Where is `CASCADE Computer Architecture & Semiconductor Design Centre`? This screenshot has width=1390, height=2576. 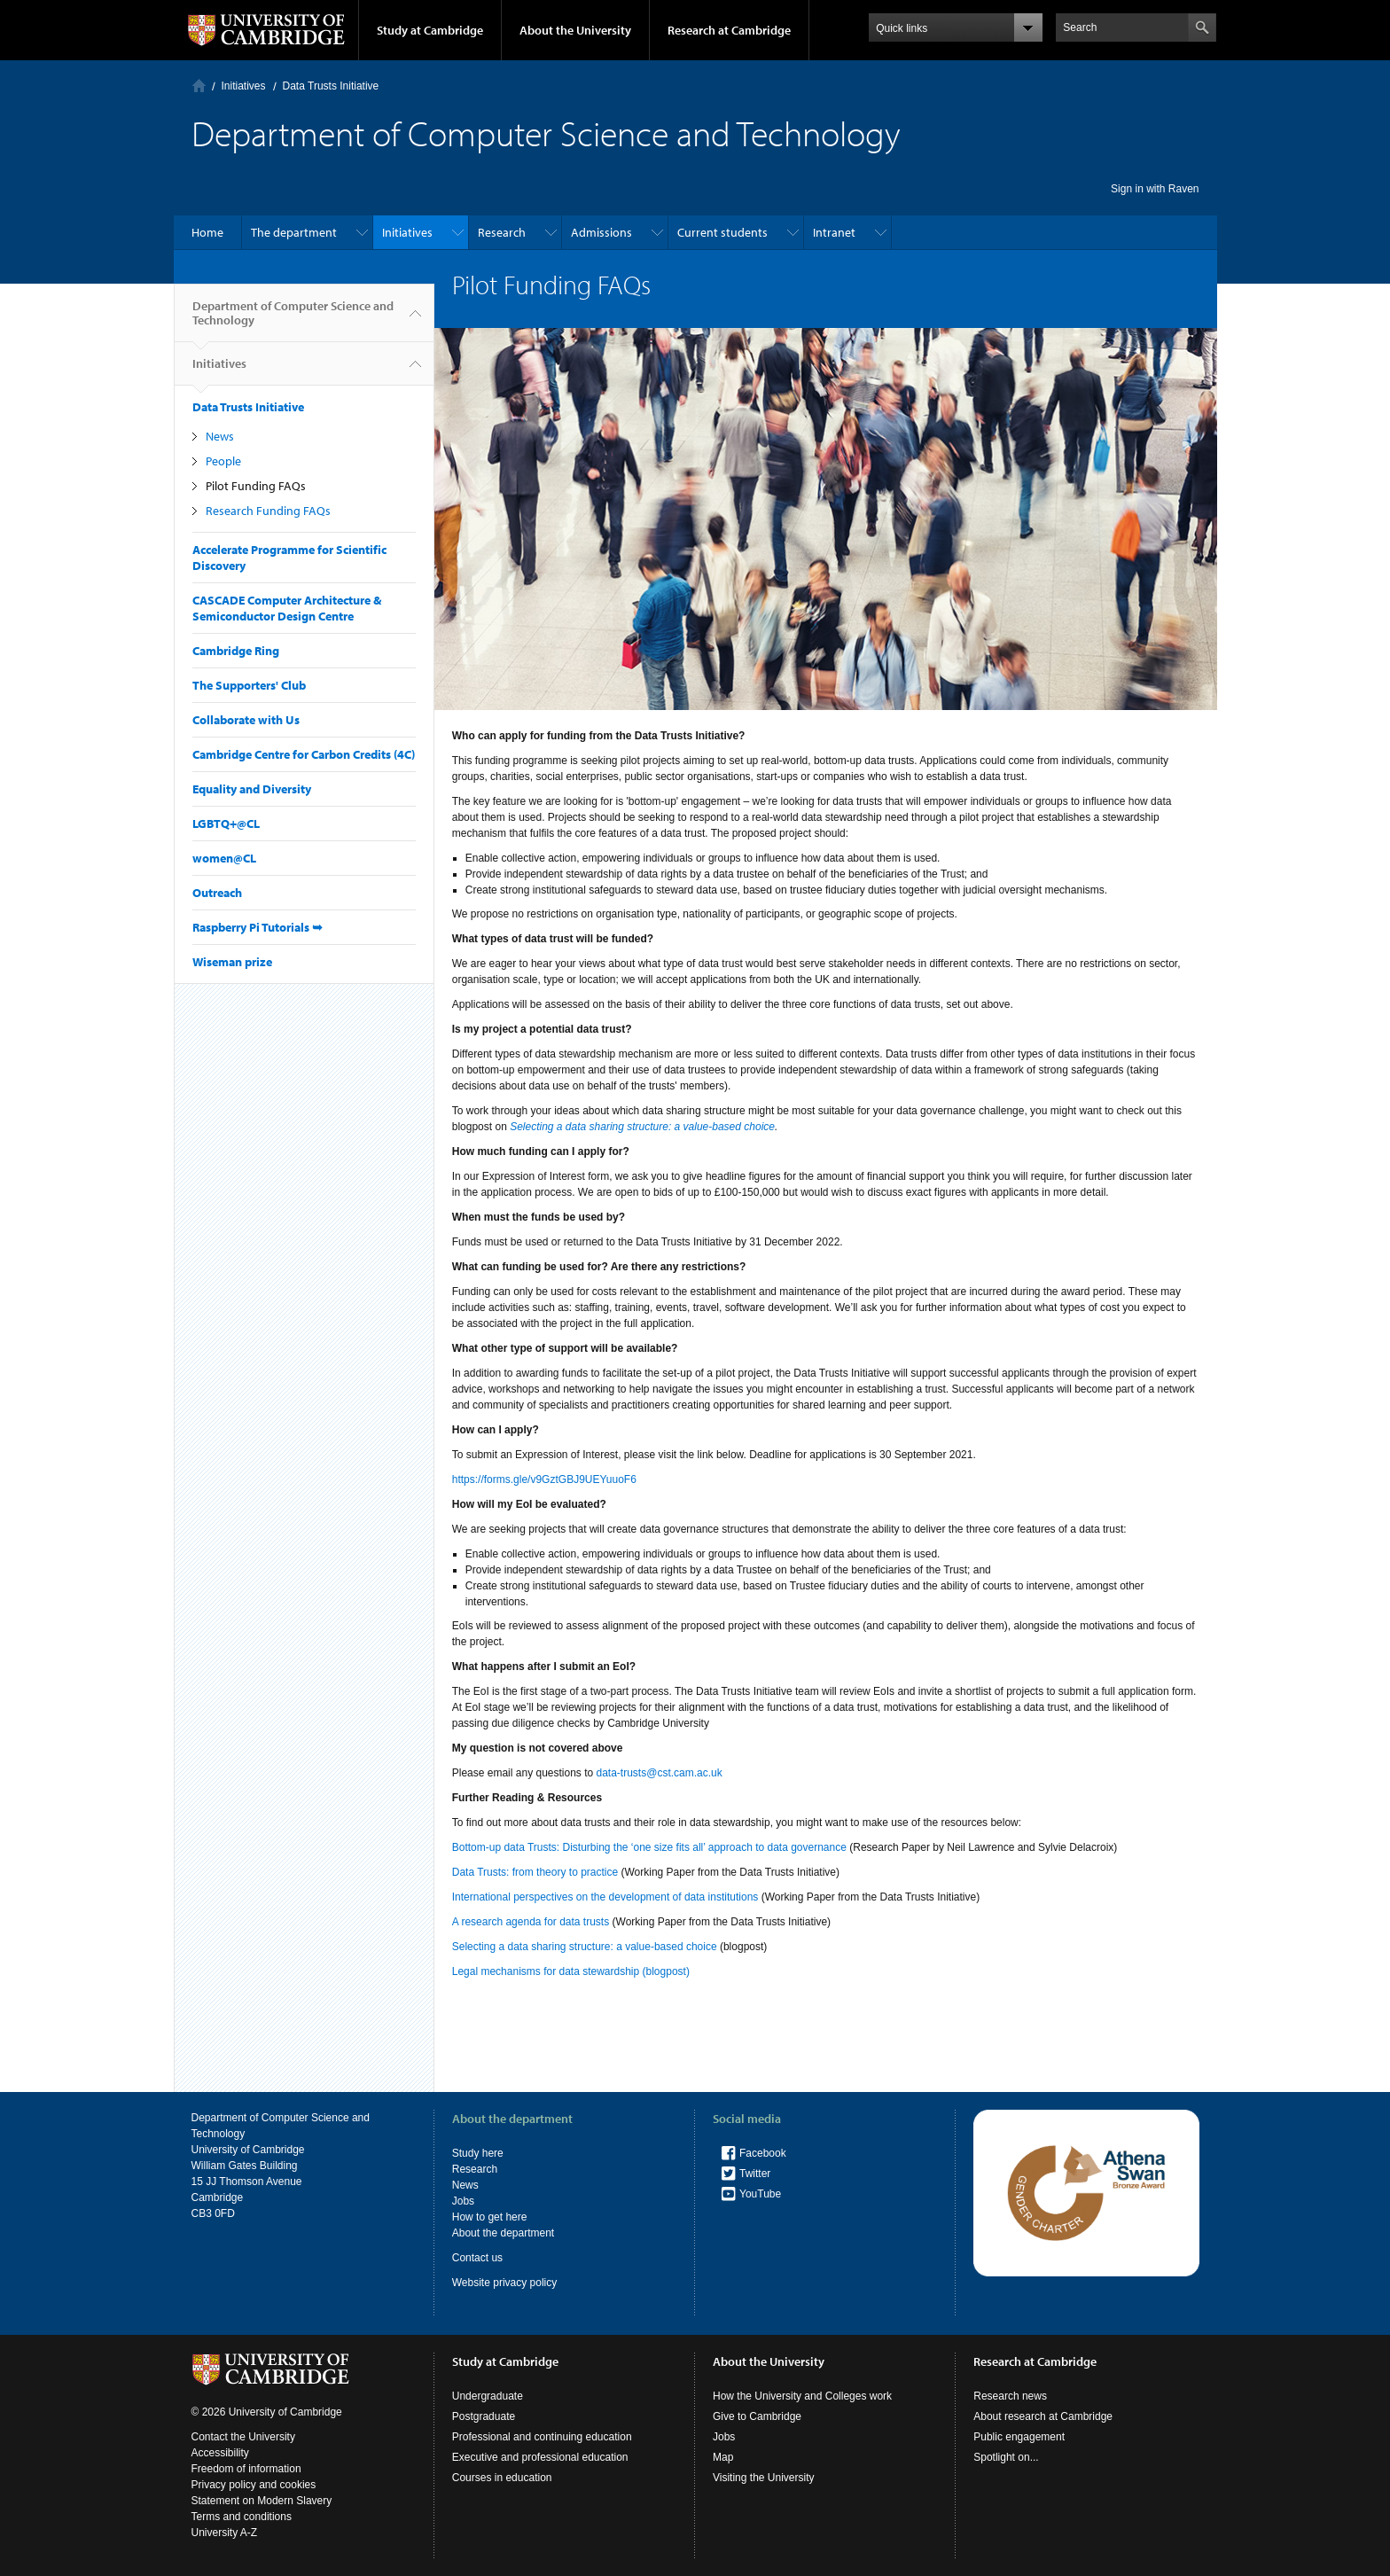
CASCADE Computer Architecture & Semiconductor Design Centre is located at coordinates (286, 608).